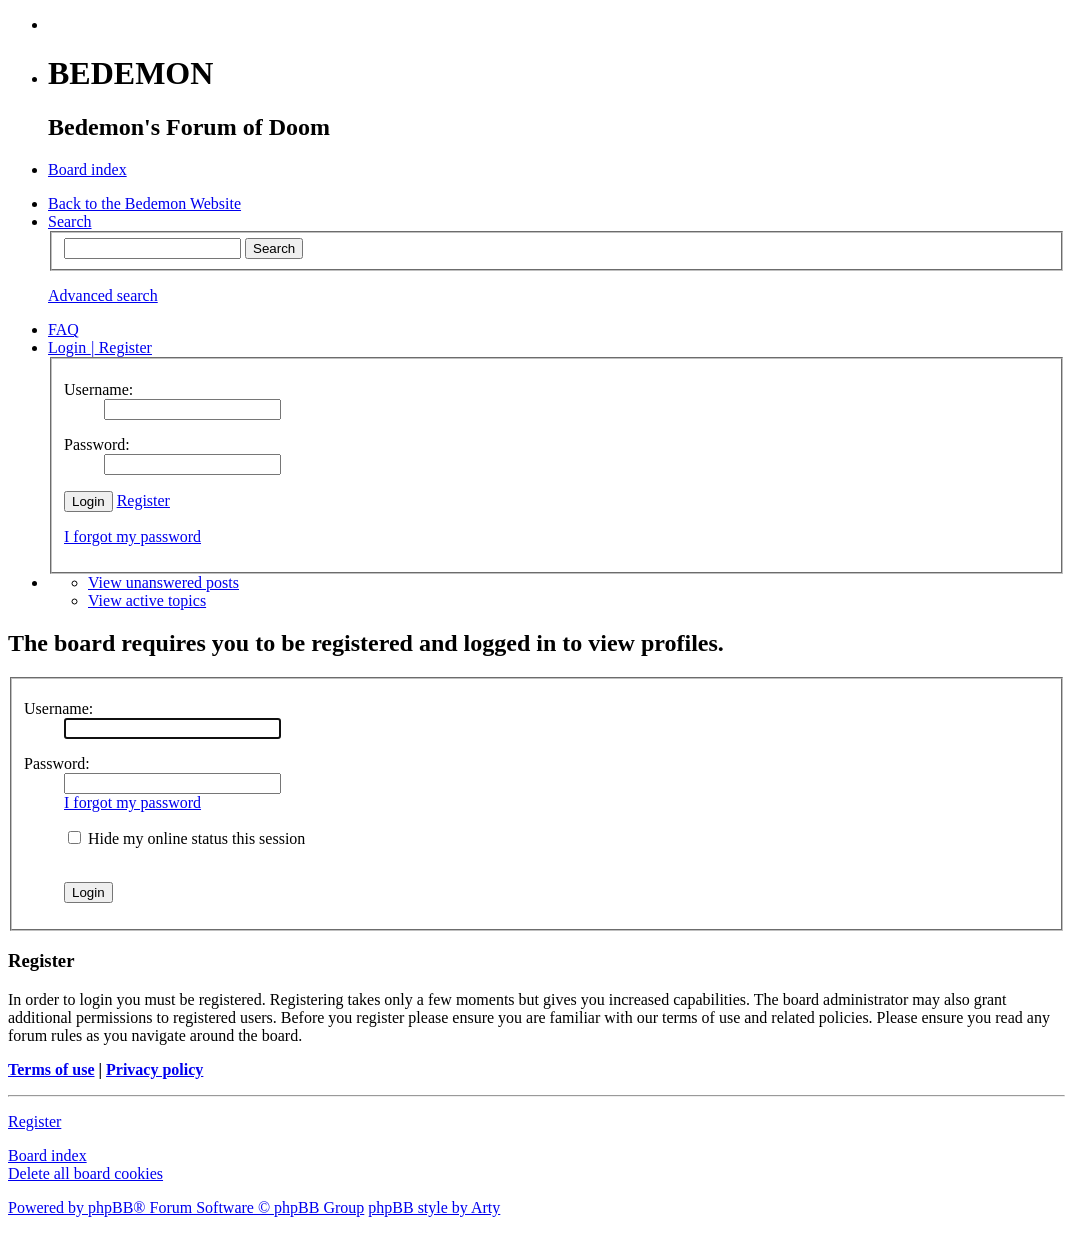 This screenshot has width=1073, height=1233. Describe the element at coordinates (47, 1155) in the screenshot. I see `Board index` at that location.